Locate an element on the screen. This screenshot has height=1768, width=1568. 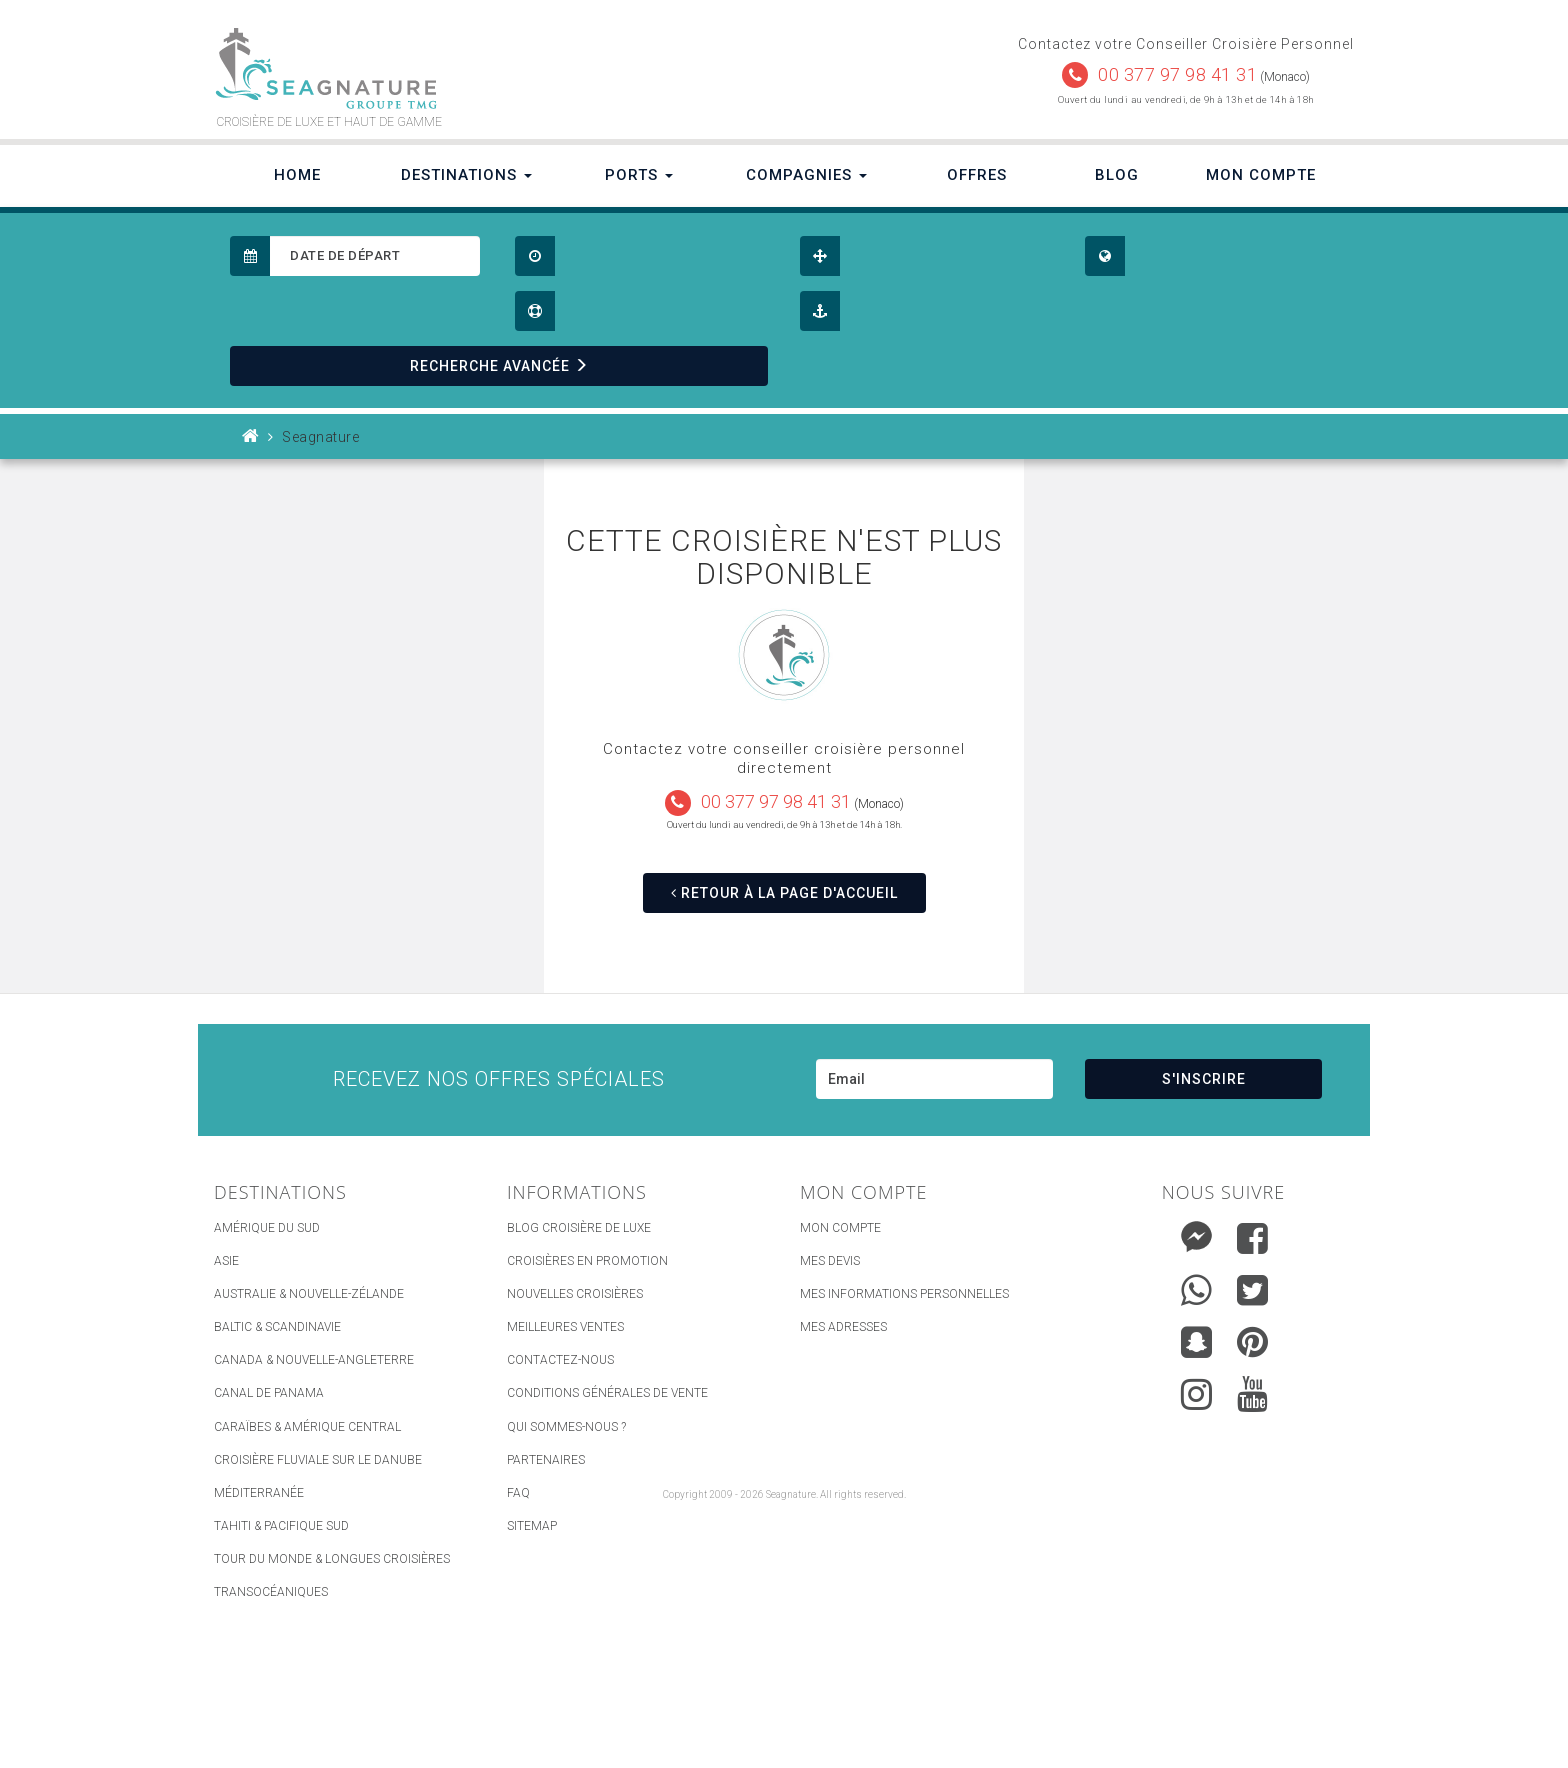
Mes informations personnelles is located at coordinates (904, 1294).